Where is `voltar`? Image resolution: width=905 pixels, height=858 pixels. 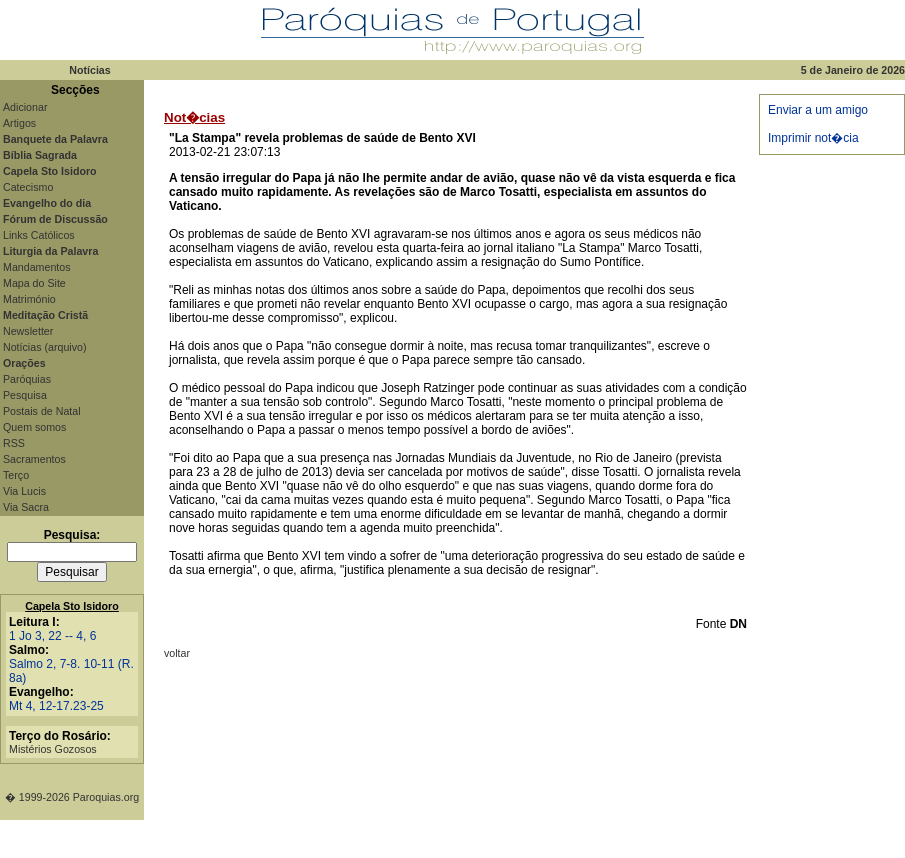 voltar is located at coordinates (177, 653).